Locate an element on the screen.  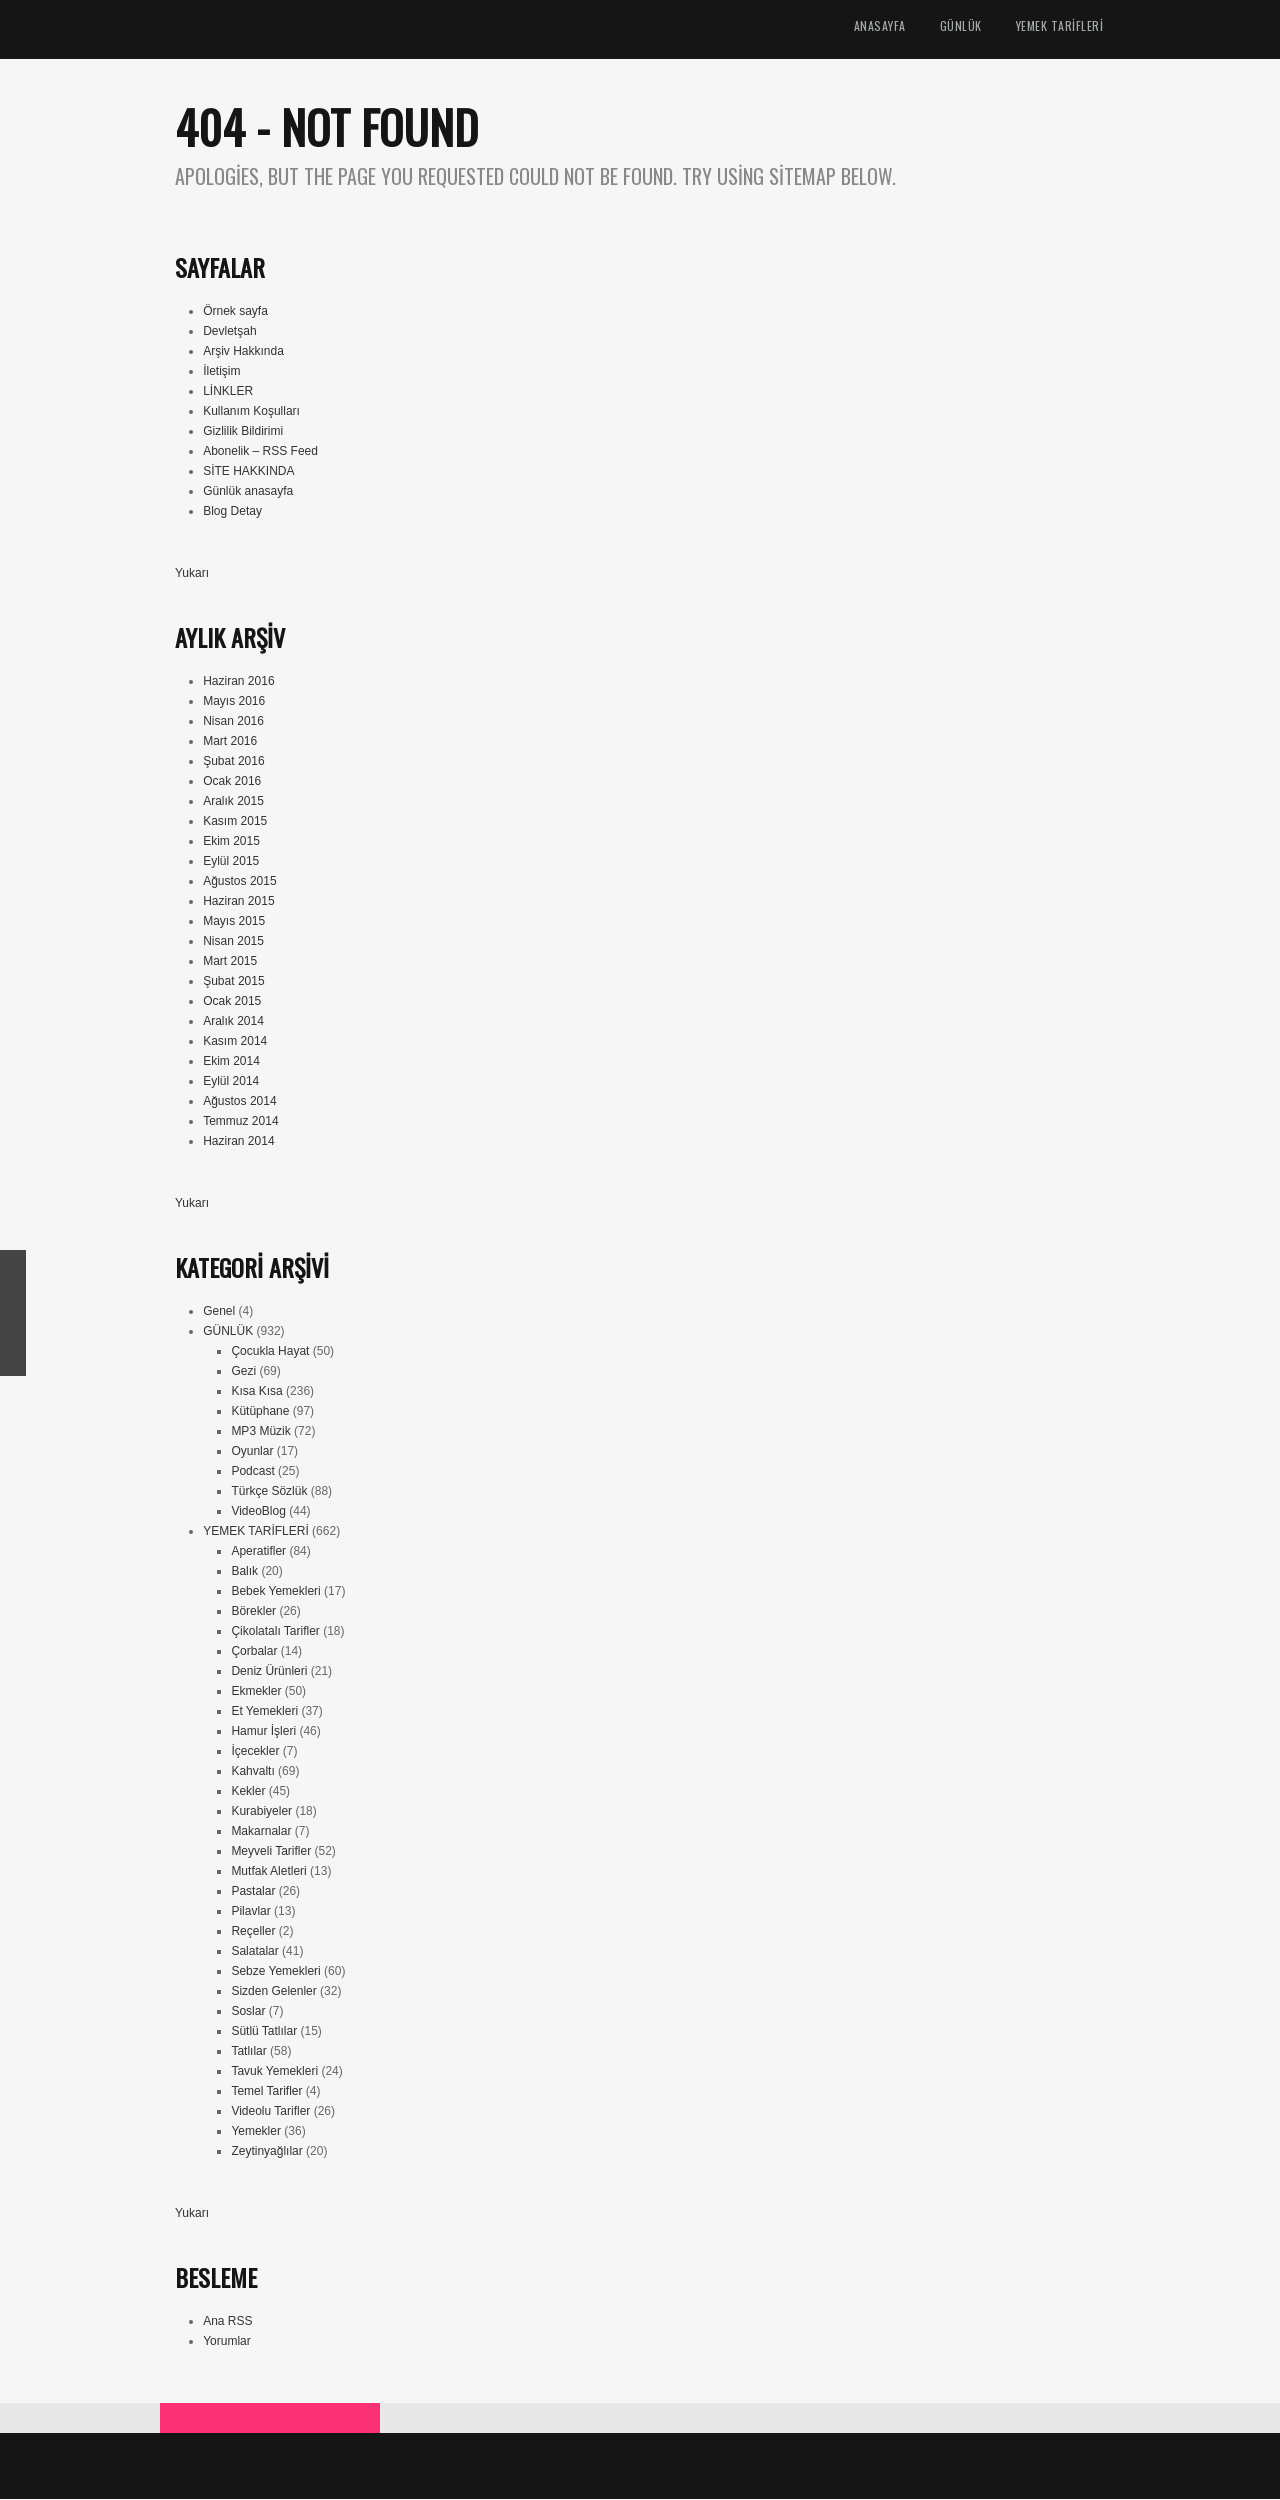
Sütlü Tatlılar is located at coordinates (264, 2032).